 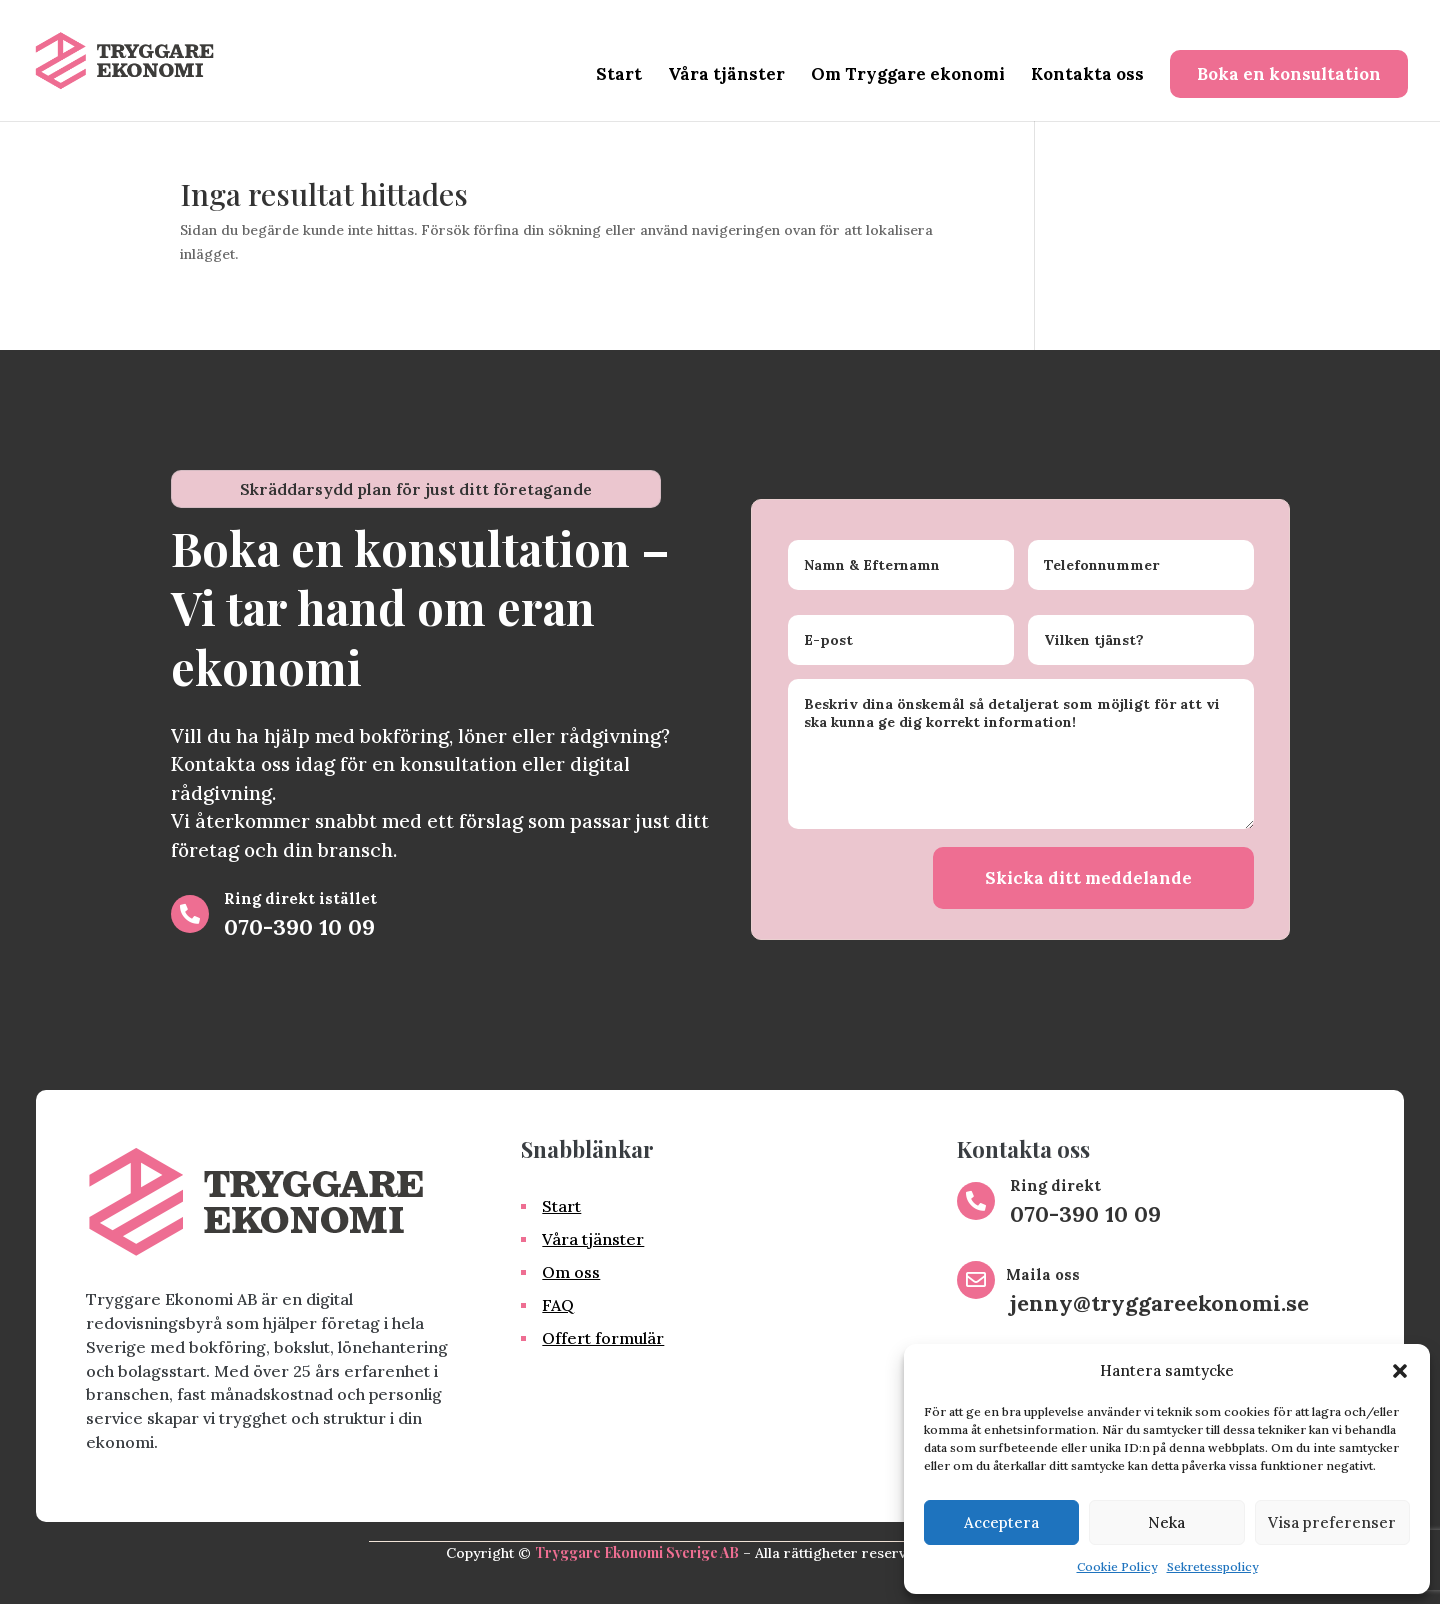 What do you see at coordinates (1166, 1522) in the screenshot?
I see `Neka` at bounding box center [1166, 1522].